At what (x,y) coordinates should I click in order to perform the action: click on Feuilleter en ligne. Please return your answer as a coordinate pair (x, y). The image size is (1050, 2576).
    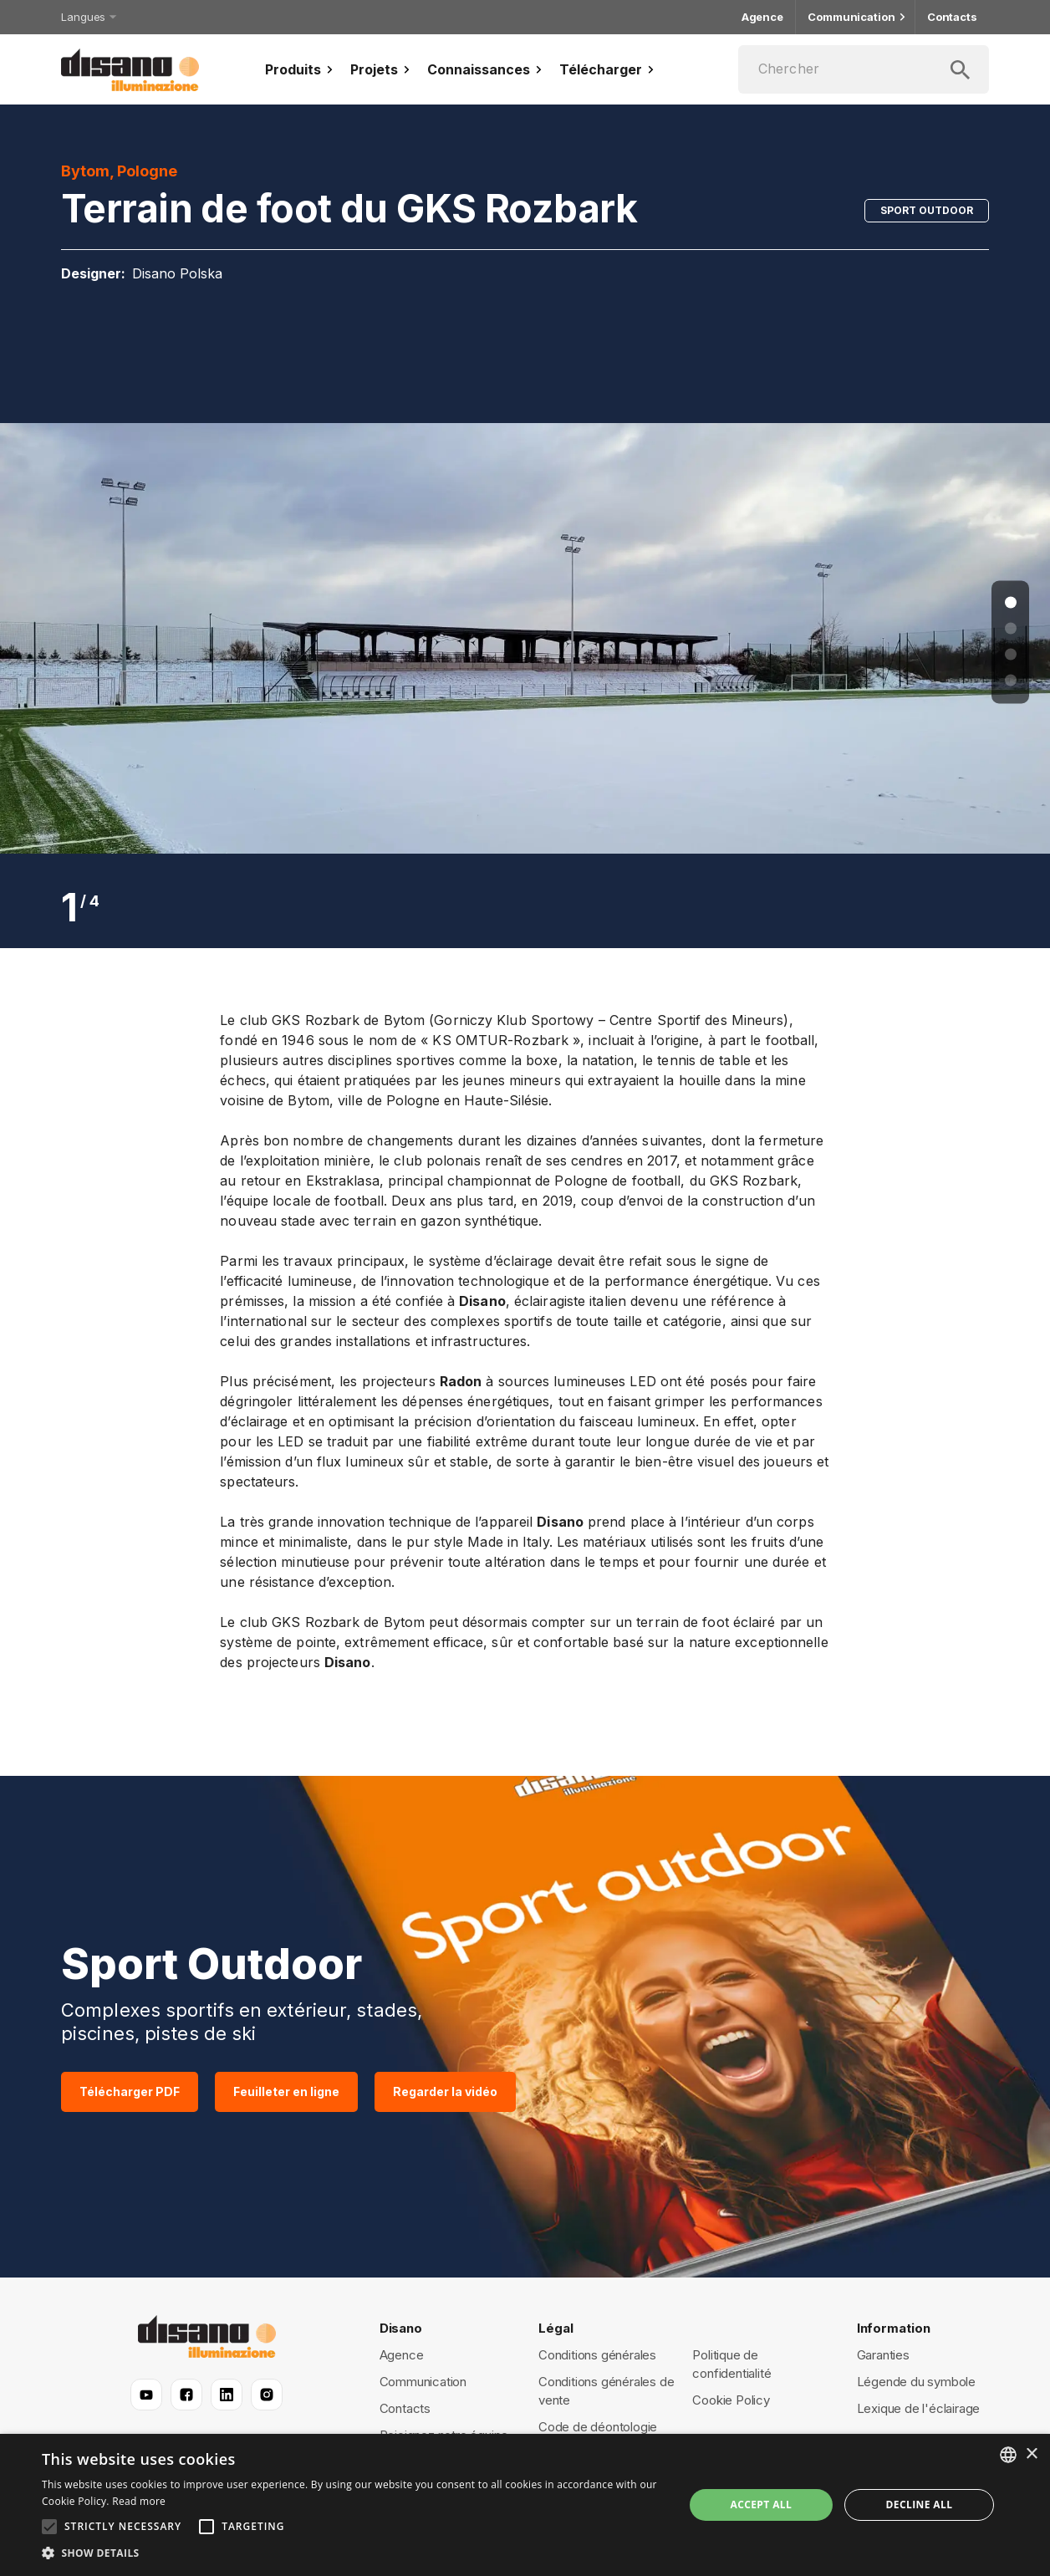
    Looking at the image, I should click on (286, 2092).